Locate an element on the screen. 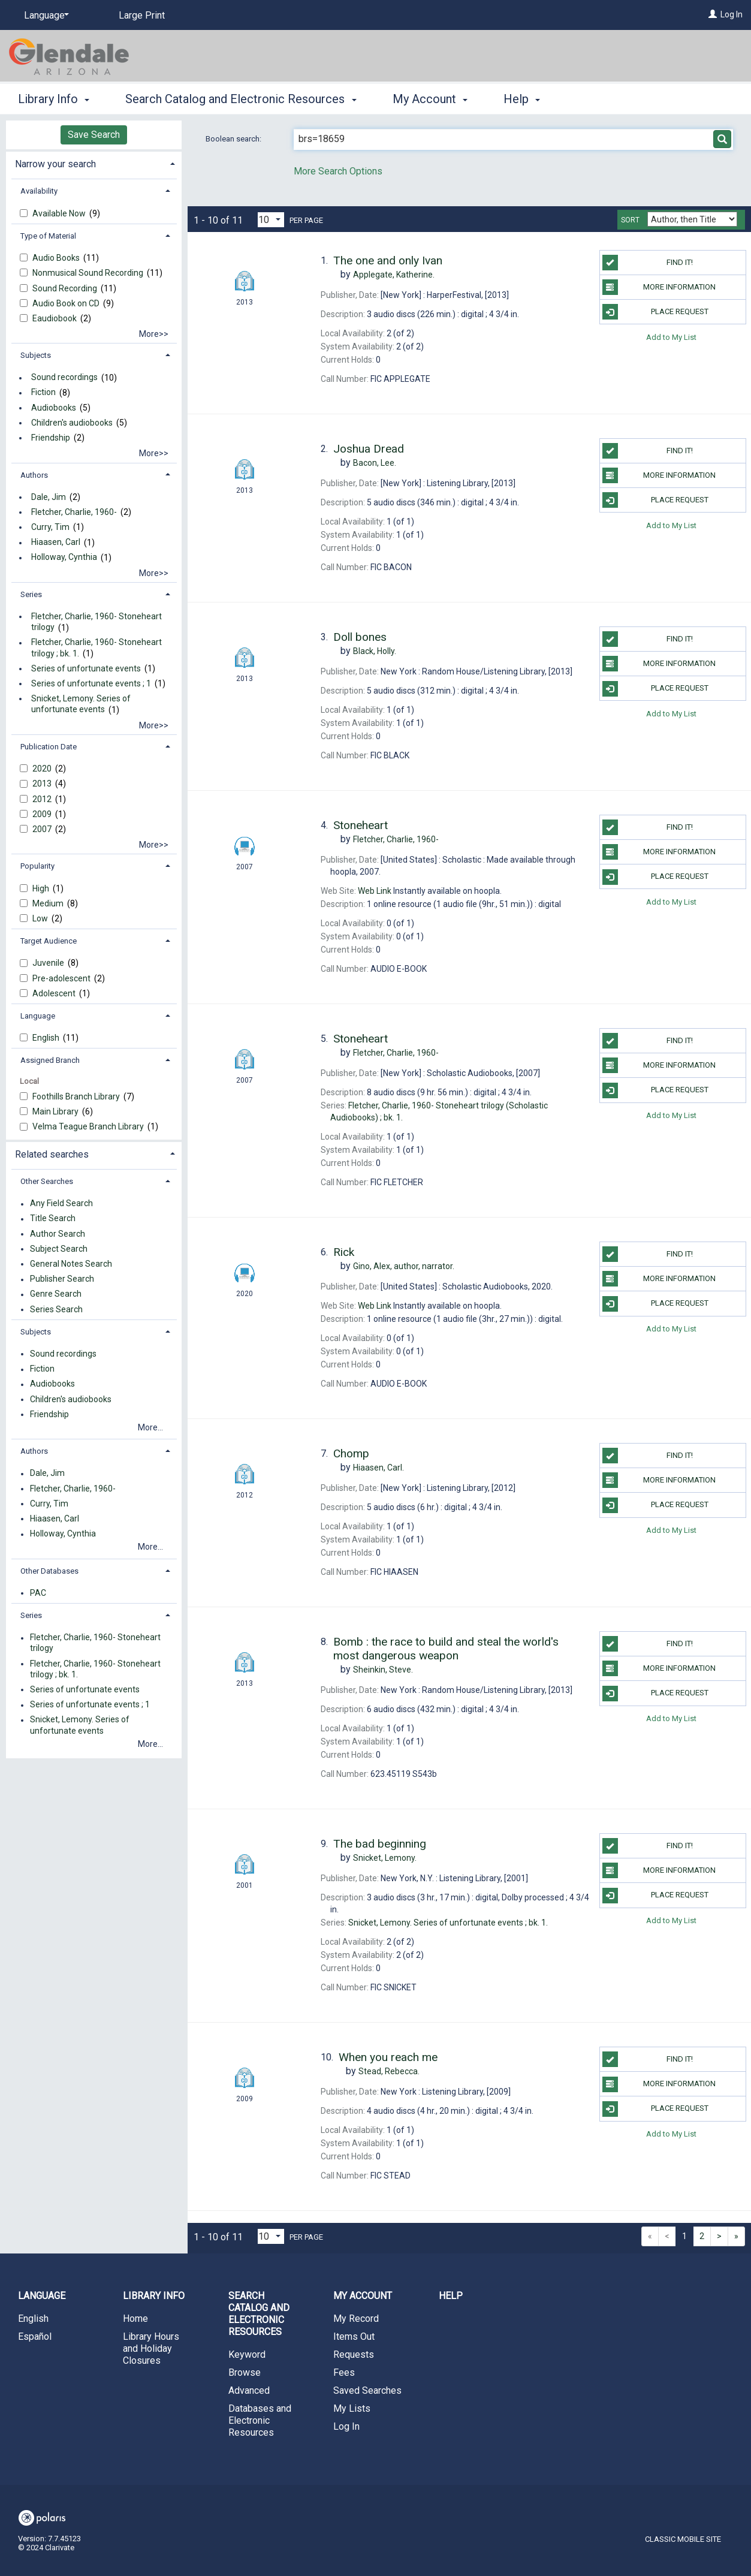 The image size is (751, 2576). Save Search [button] is located at coordinates (94, 134).